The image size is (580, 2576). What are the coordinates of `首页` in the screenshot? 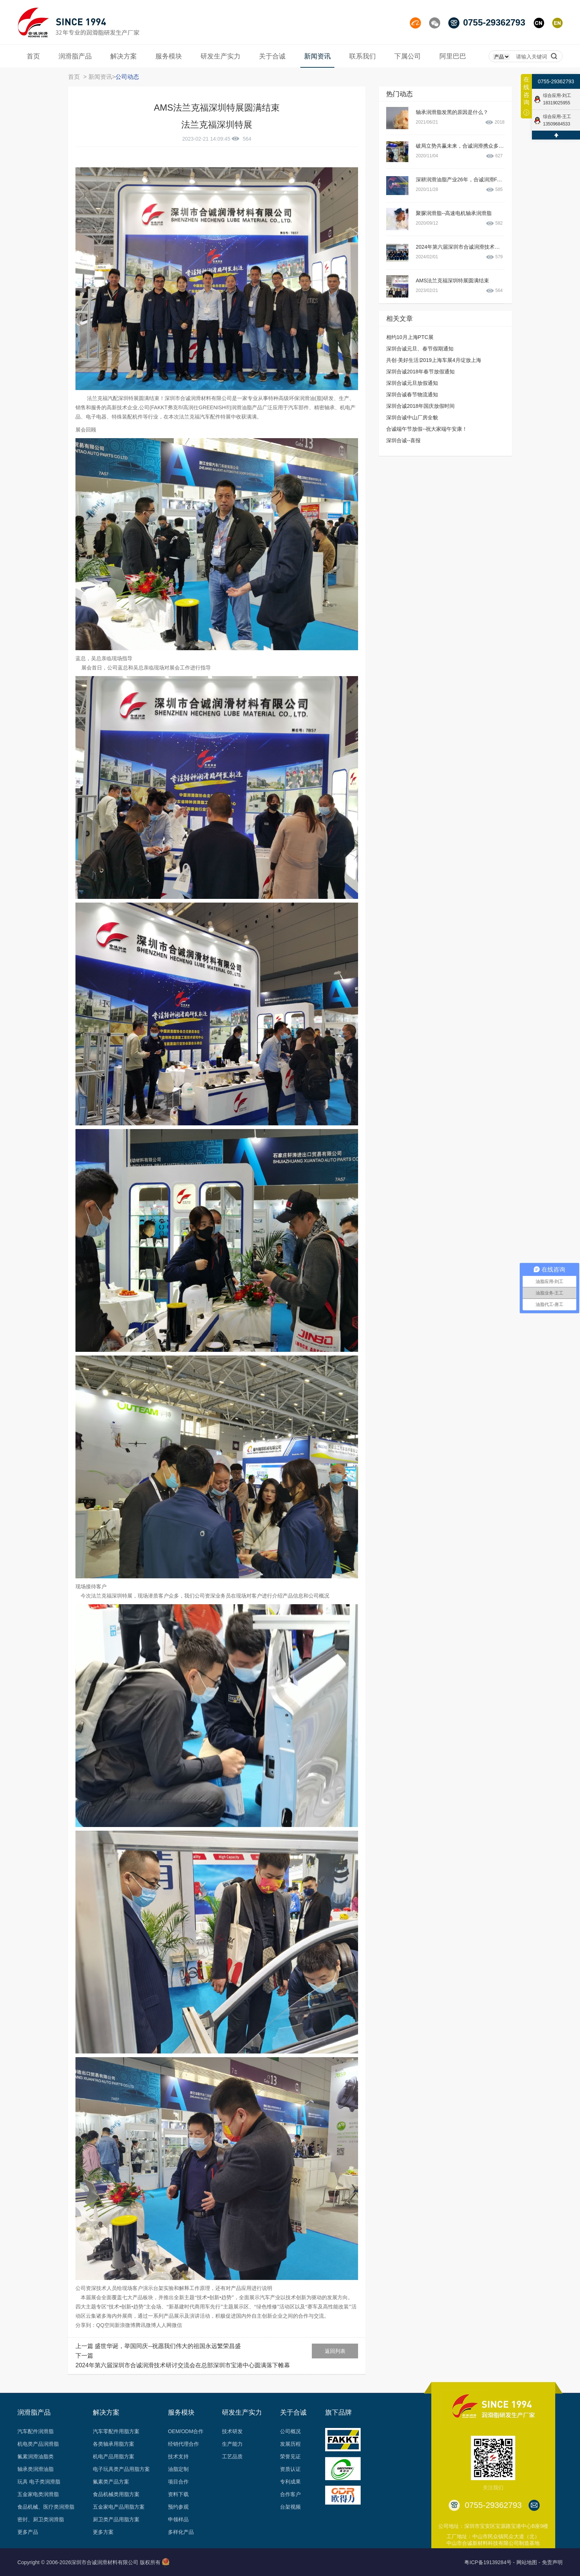 It's located at (74, 77).